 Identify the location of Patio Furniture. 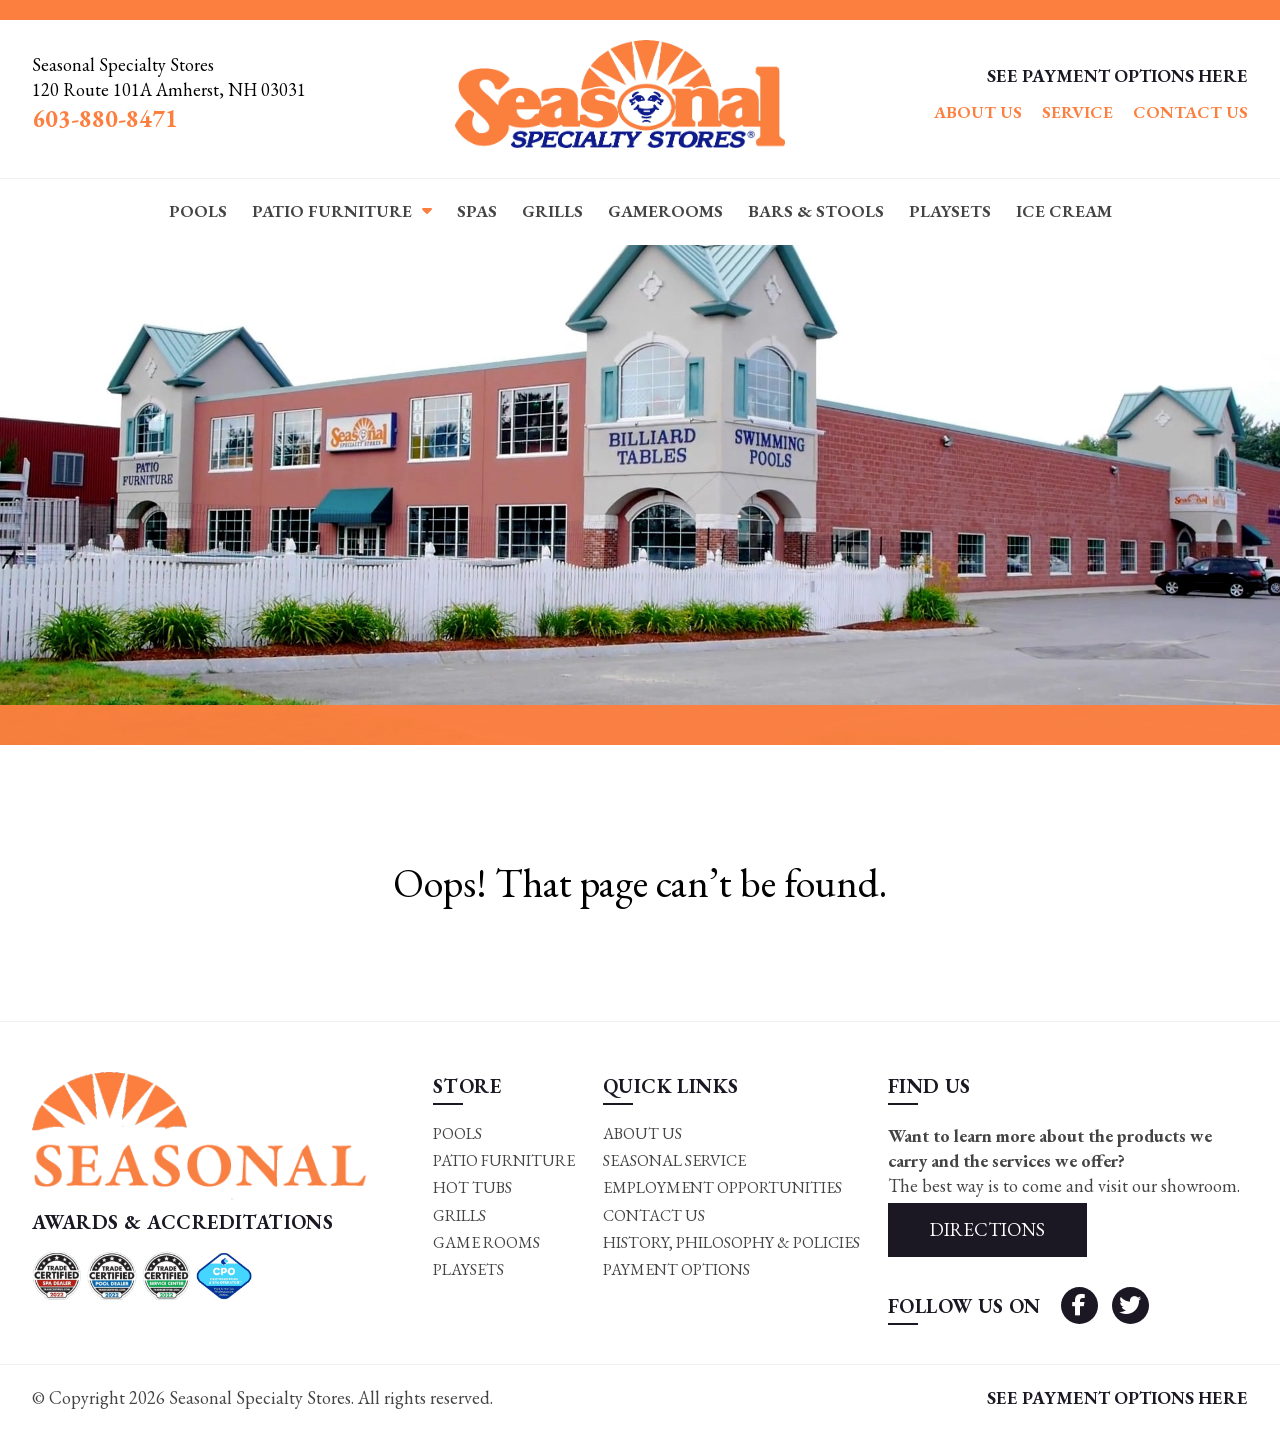
(332, 211).